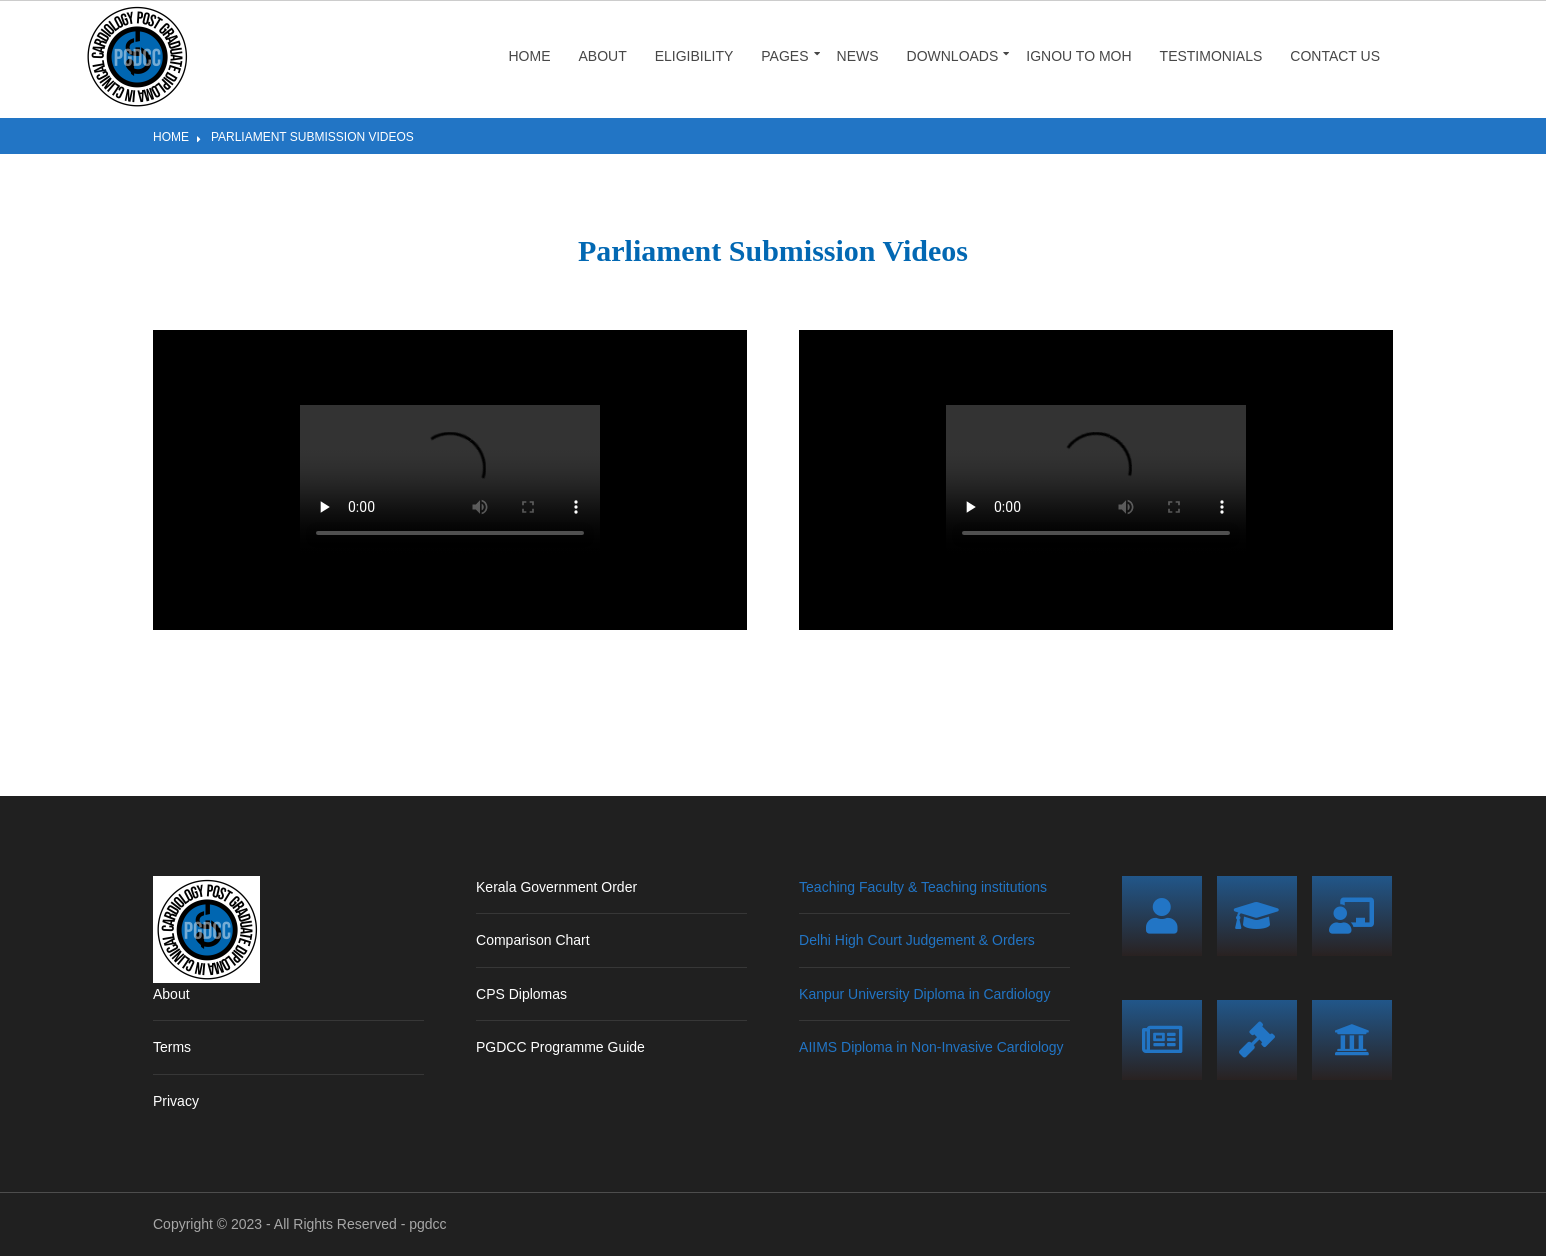 Image resolution: width=1546 pixels, height=1256 pixels. Describe the element at coordinates (923, 887) in the screenshot. I see `Teaching Faculty & Teaching institutions` at that location.